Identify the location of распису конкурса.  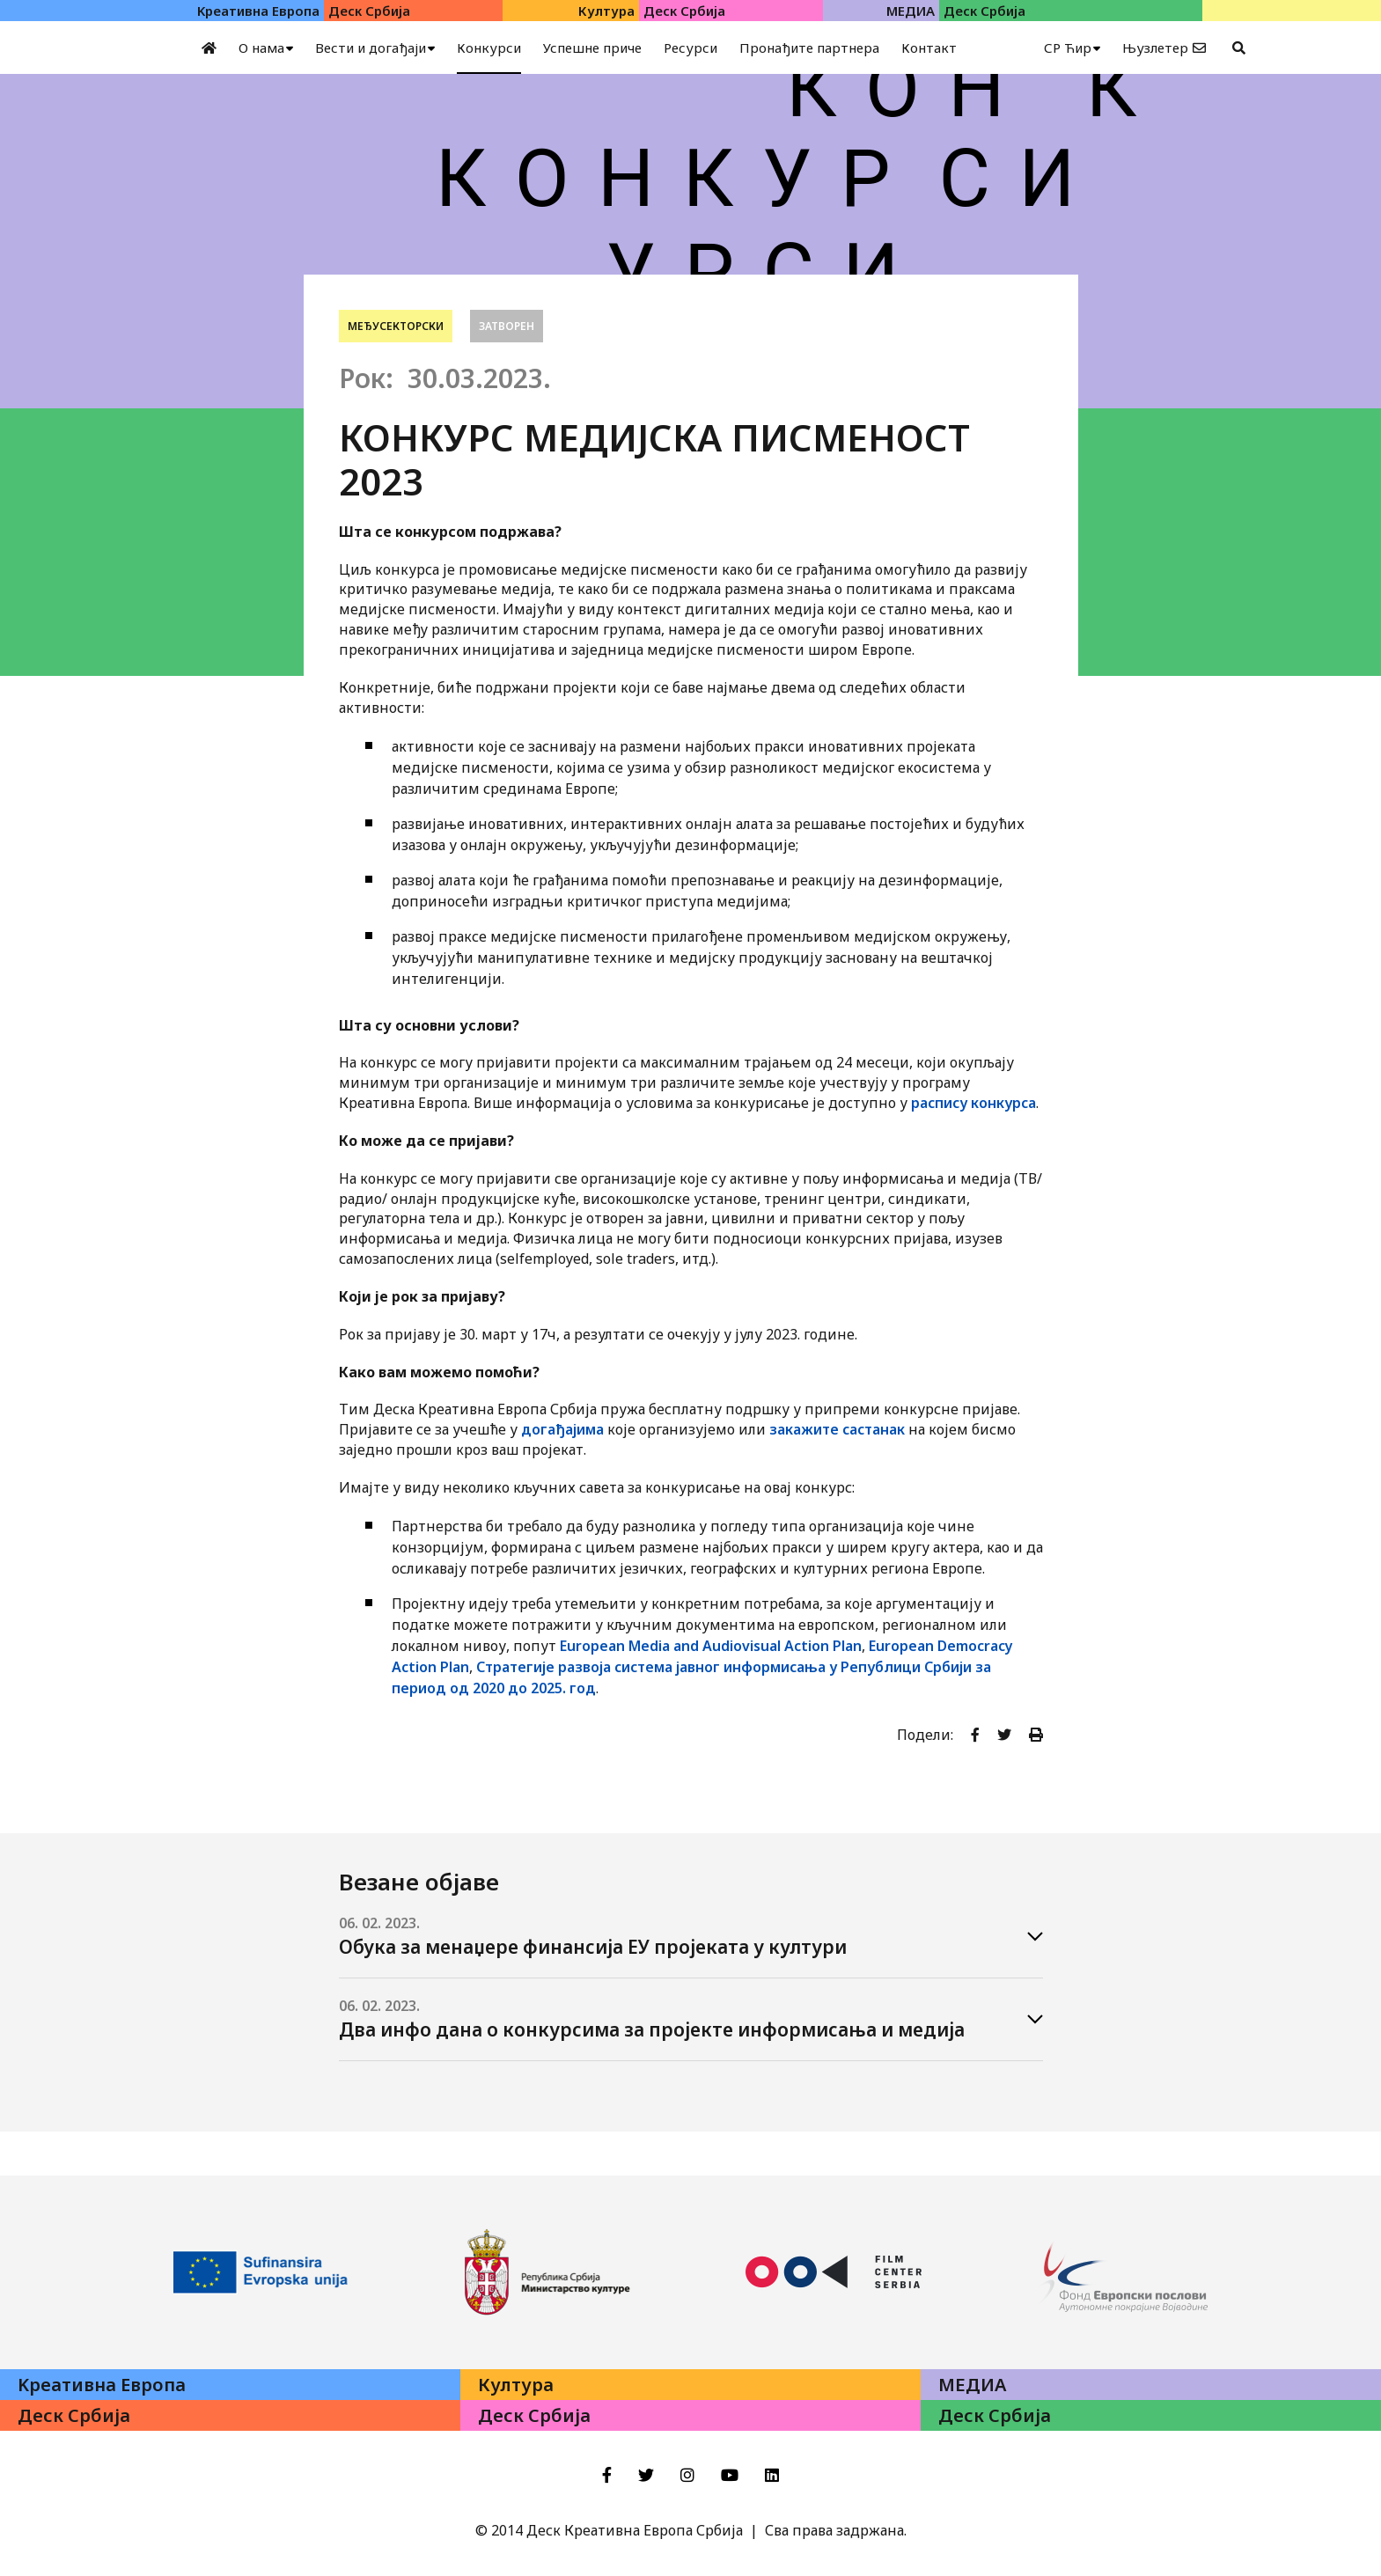
(973, 1102).